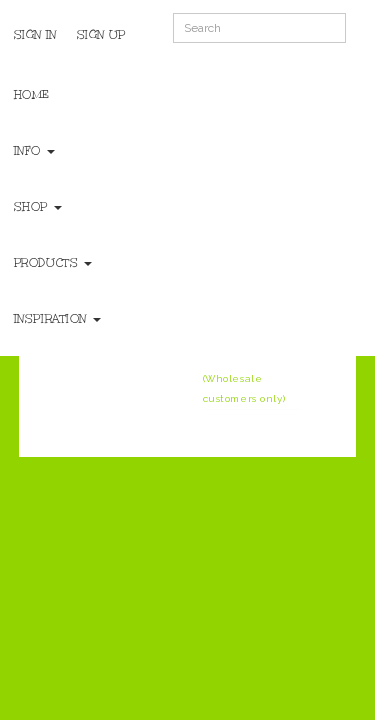 This screenshot has width=375, height=720. I want to click on Sign Up, so click(101, 35).